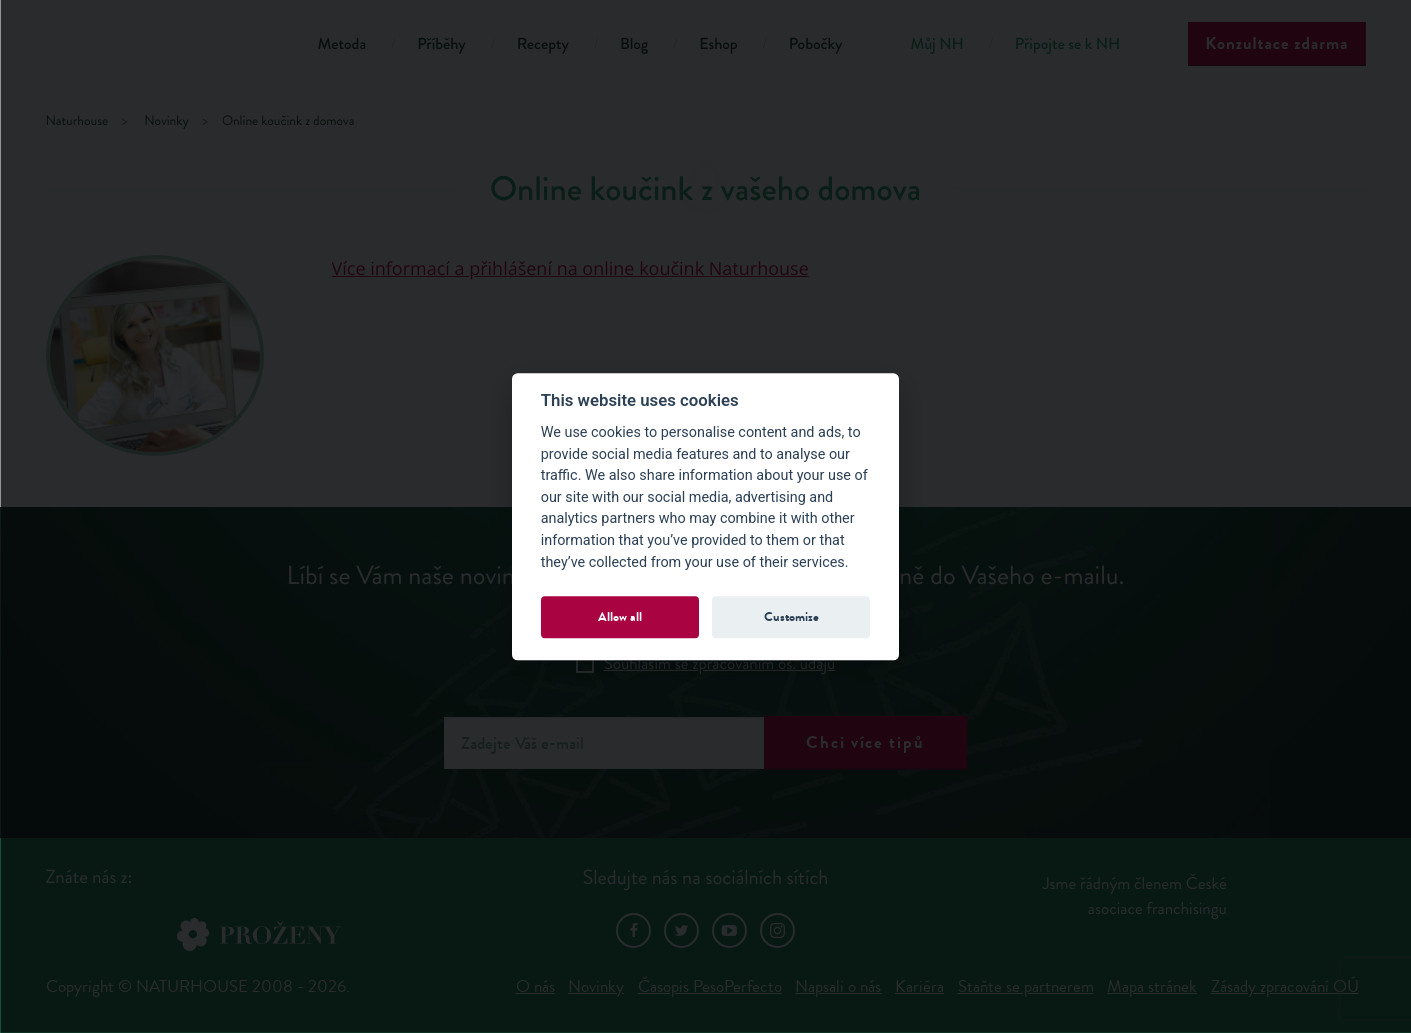 This screenshot has width=1411, height=1033. What do you see at coordinates (838, 986) in the screenshot?
I see `Napsali o nás` at bounding box center [838, 986].